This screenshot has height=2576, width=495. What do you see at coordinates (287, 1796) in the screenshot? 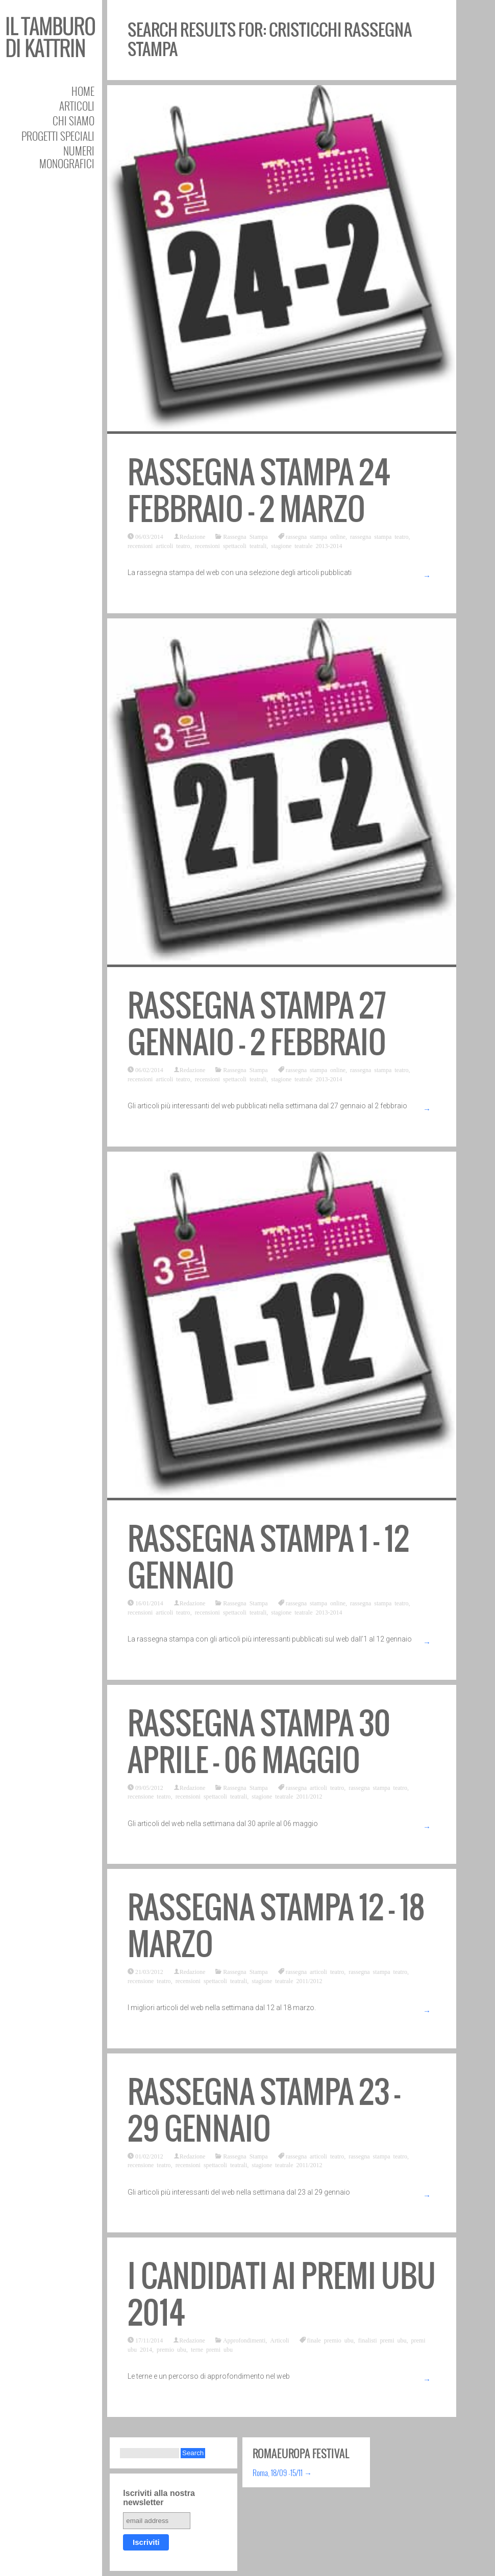
I see `stagione teatrale 2011/2012` at bounding box center [287, 1796].